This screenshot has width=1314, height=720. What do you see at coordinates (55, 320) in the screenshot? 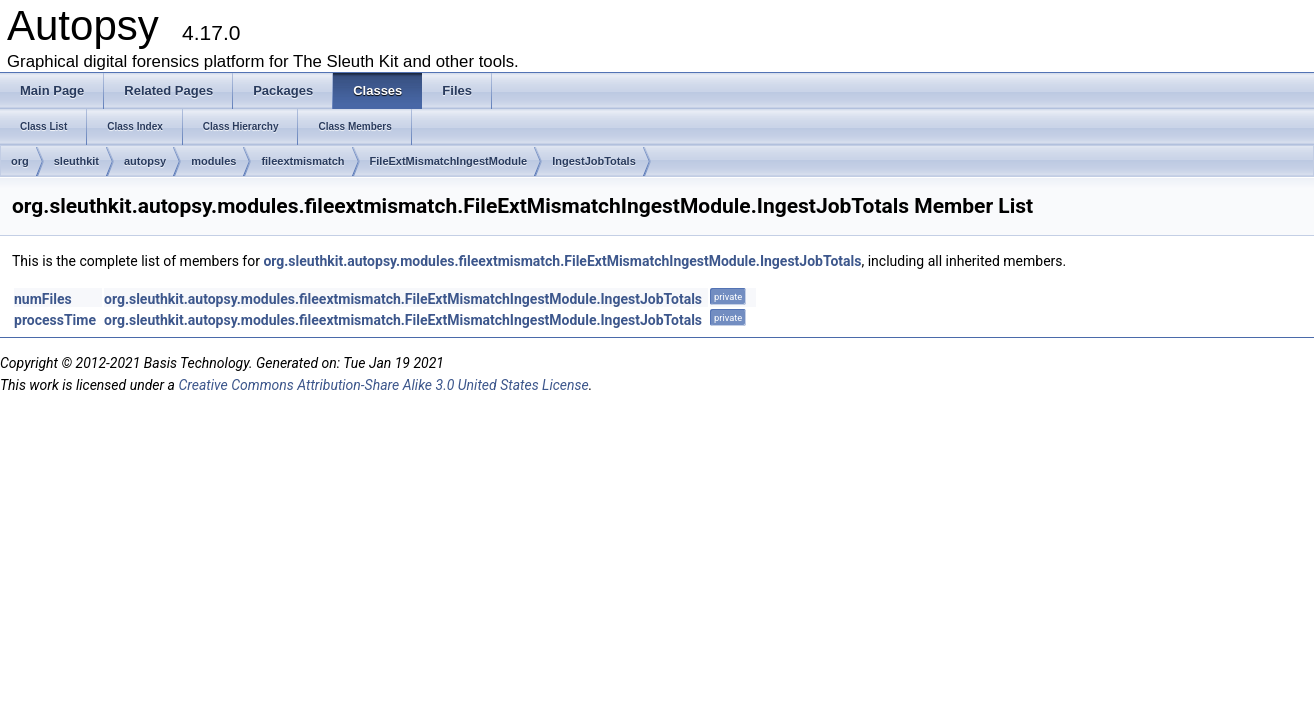
I see `processTime` at bounding box center [55, 320].